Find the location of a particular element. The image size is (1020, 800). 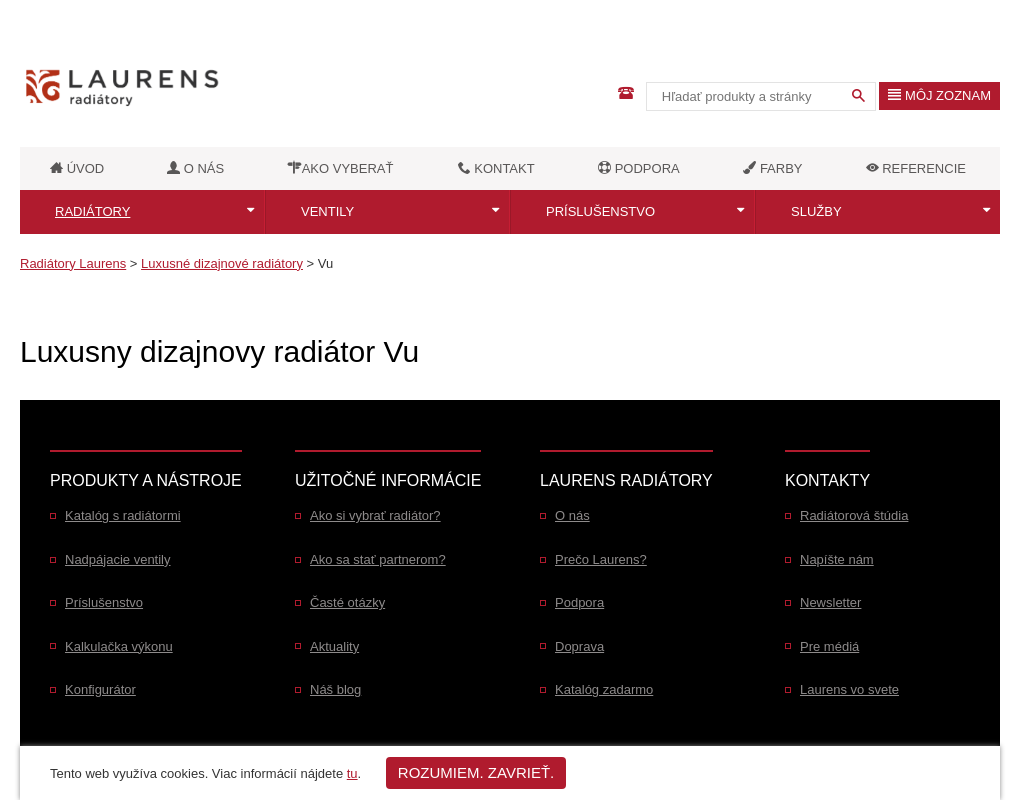

Nadpájacie ventily is located at coordinates (118, 559).